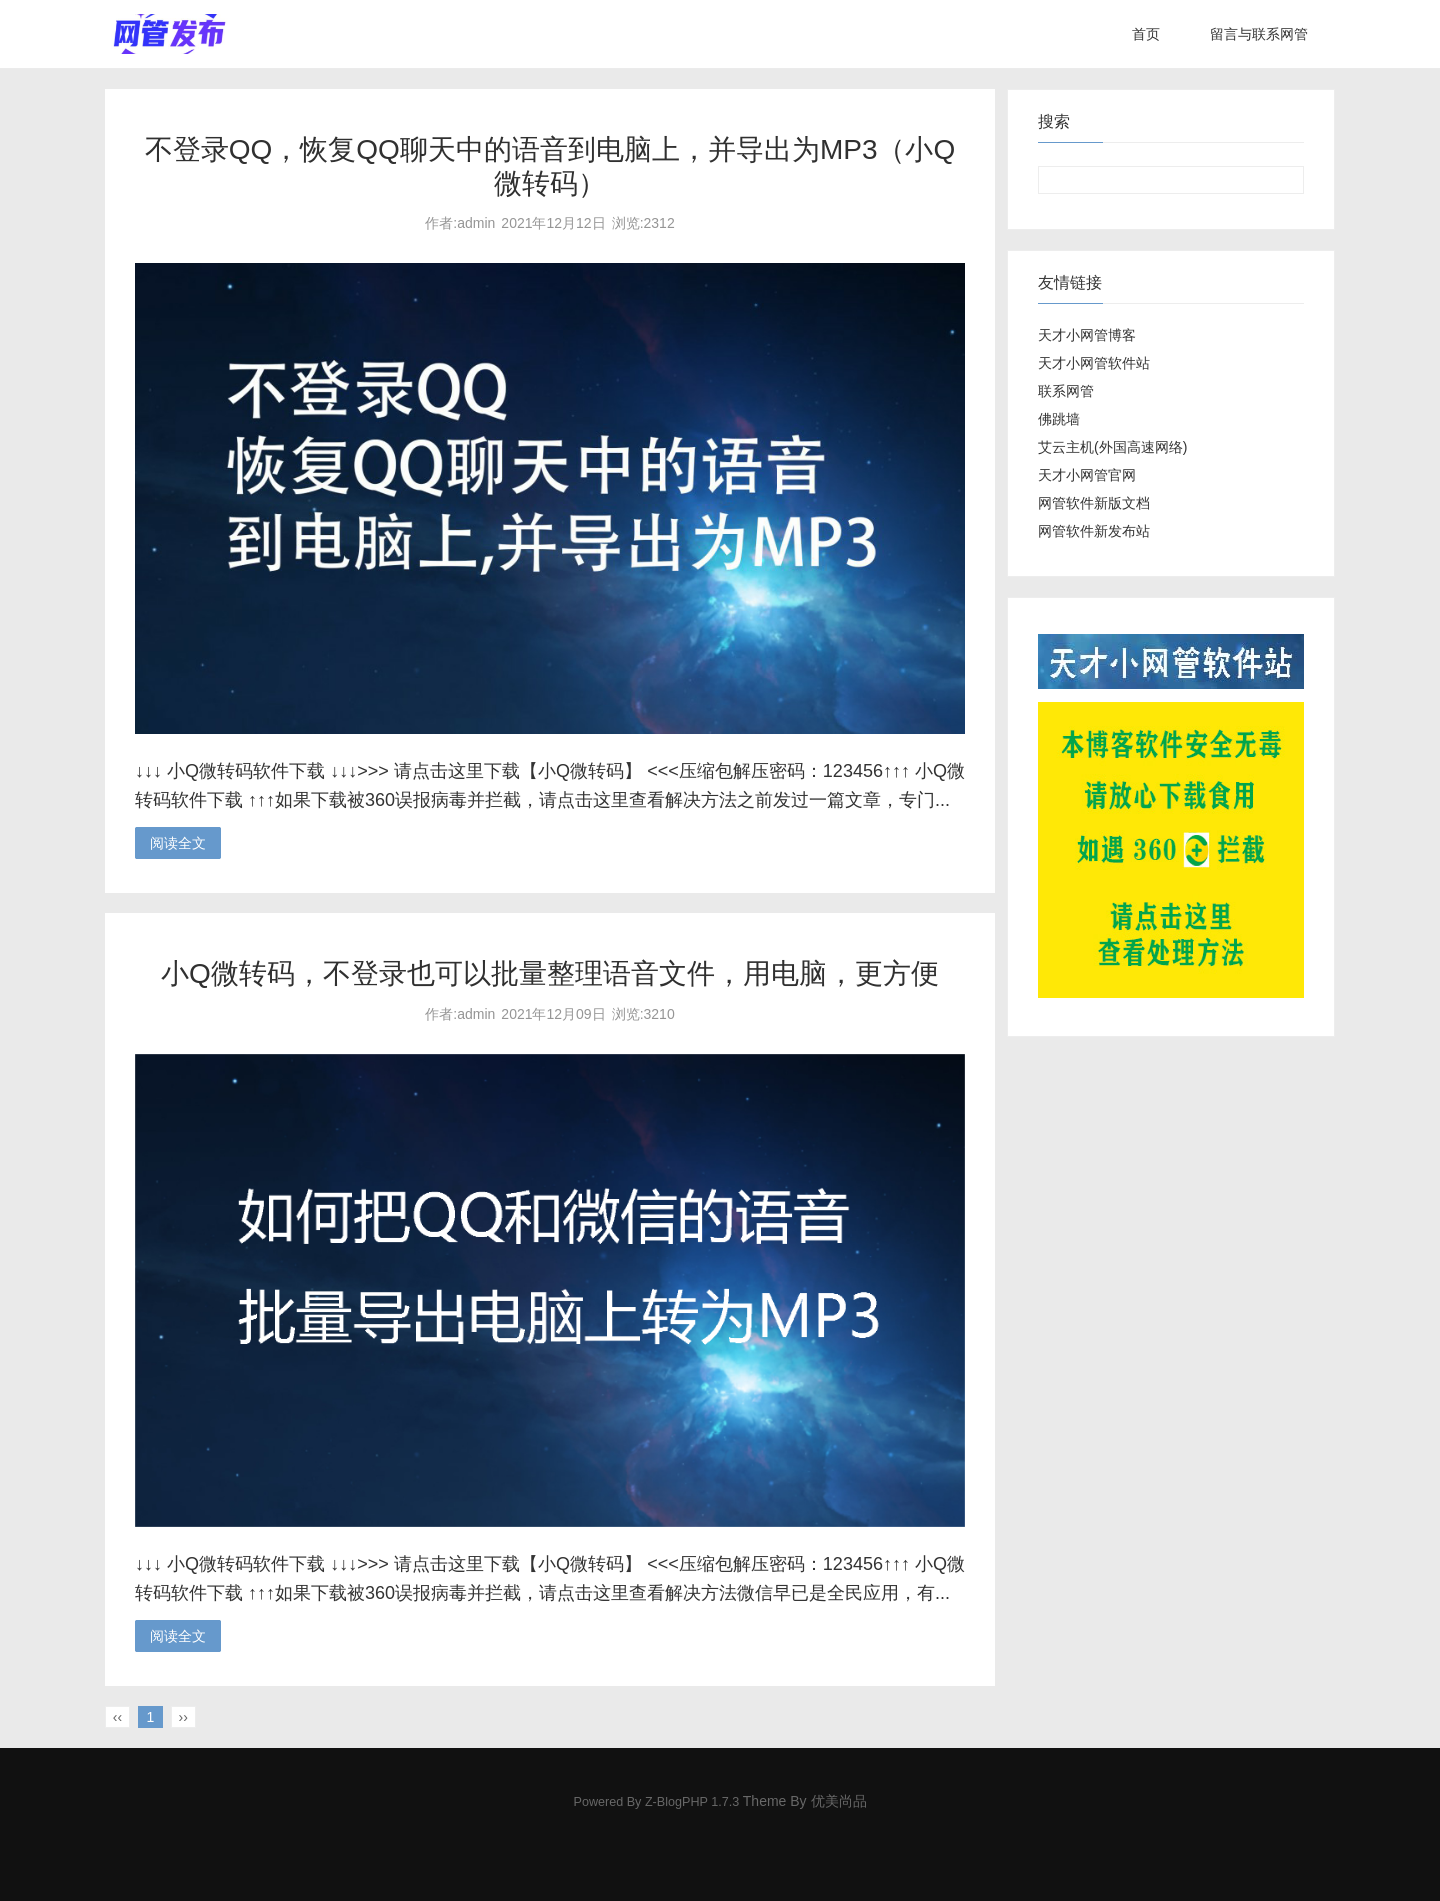  Describe the element at coordinates (1094, 363) in the screenshot. I see `天才小网管软件站` at that location.